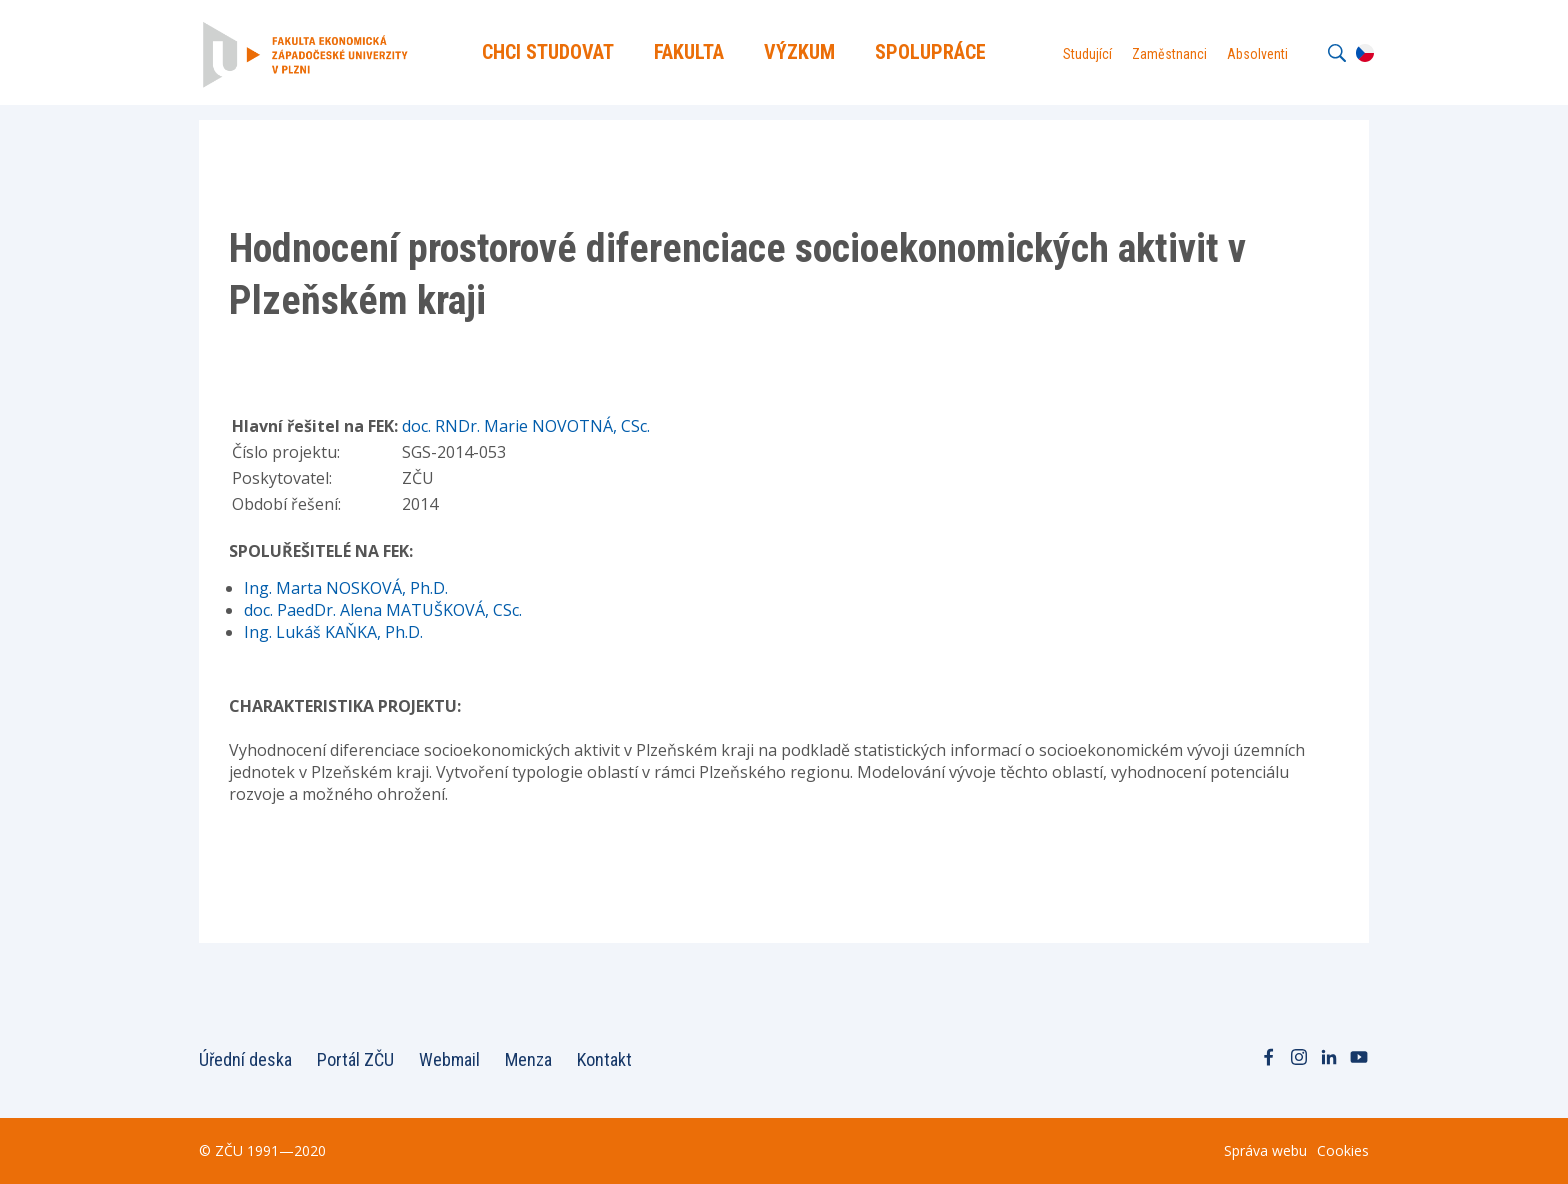 Image resolution: width=1568 pixels, height=1184 pixels. I want to click on Webmail, so click(449, 1059).